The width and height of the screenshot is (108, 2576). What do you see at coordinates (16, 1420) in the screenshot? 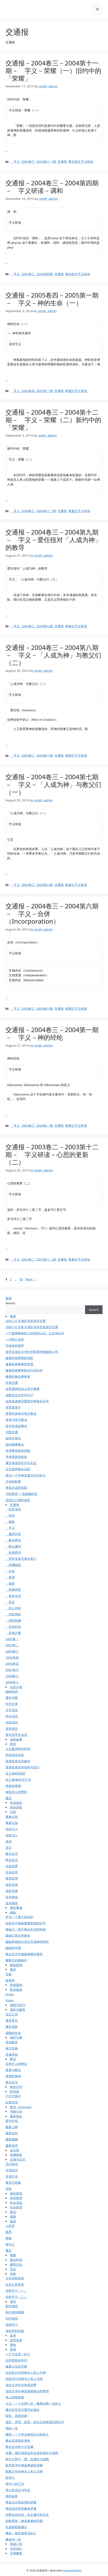
I see `基督与地方教会` at bounding box center [16, 1420].